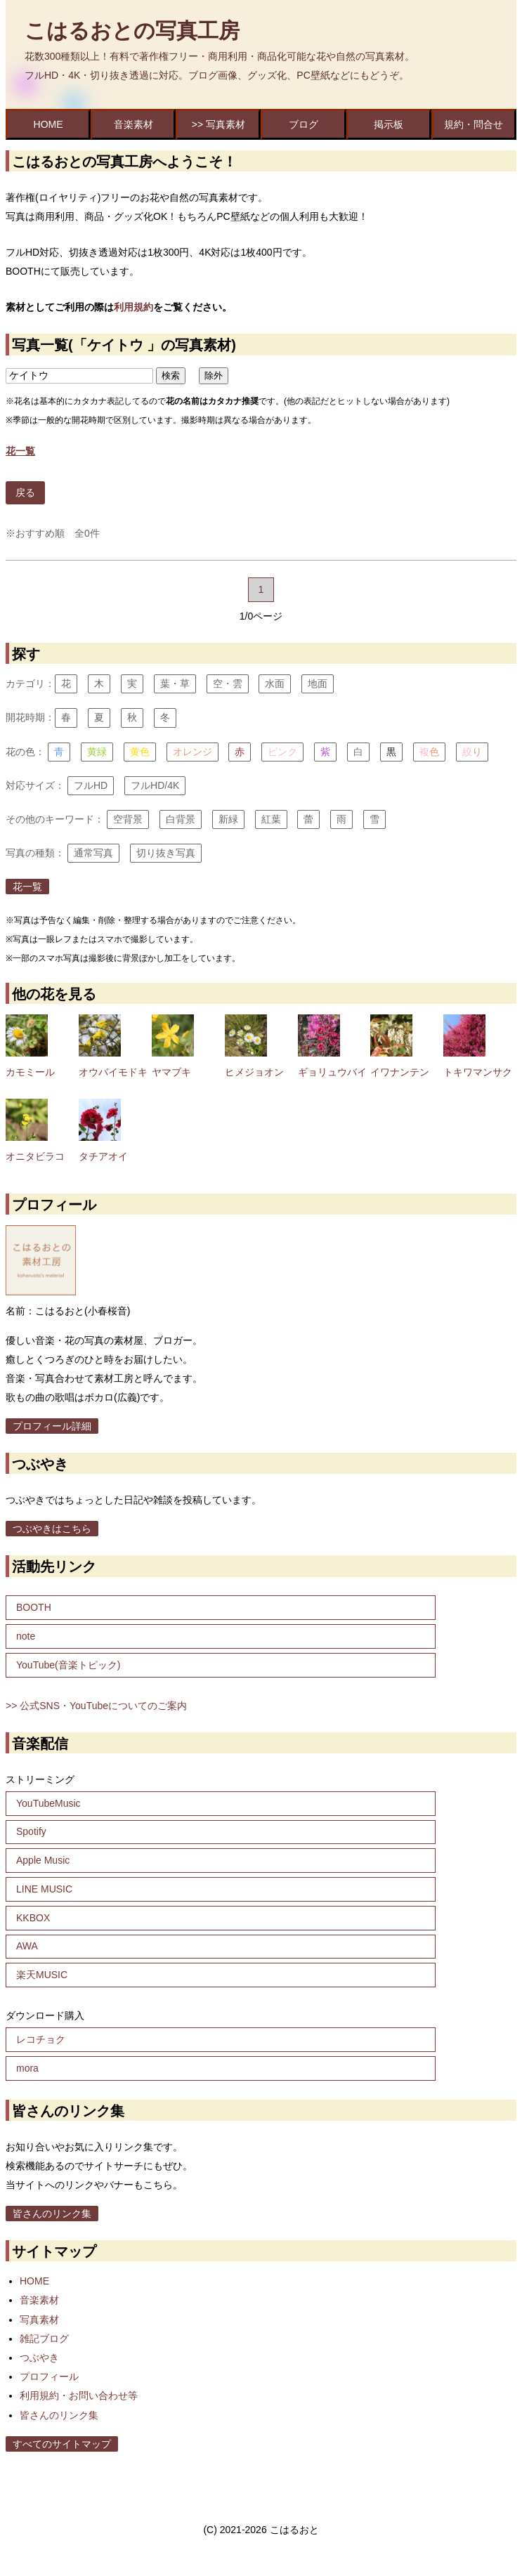 The height and width of the screenshot is (2576, 522). I want to click on YouTubeMusic, so click(48, 1803).